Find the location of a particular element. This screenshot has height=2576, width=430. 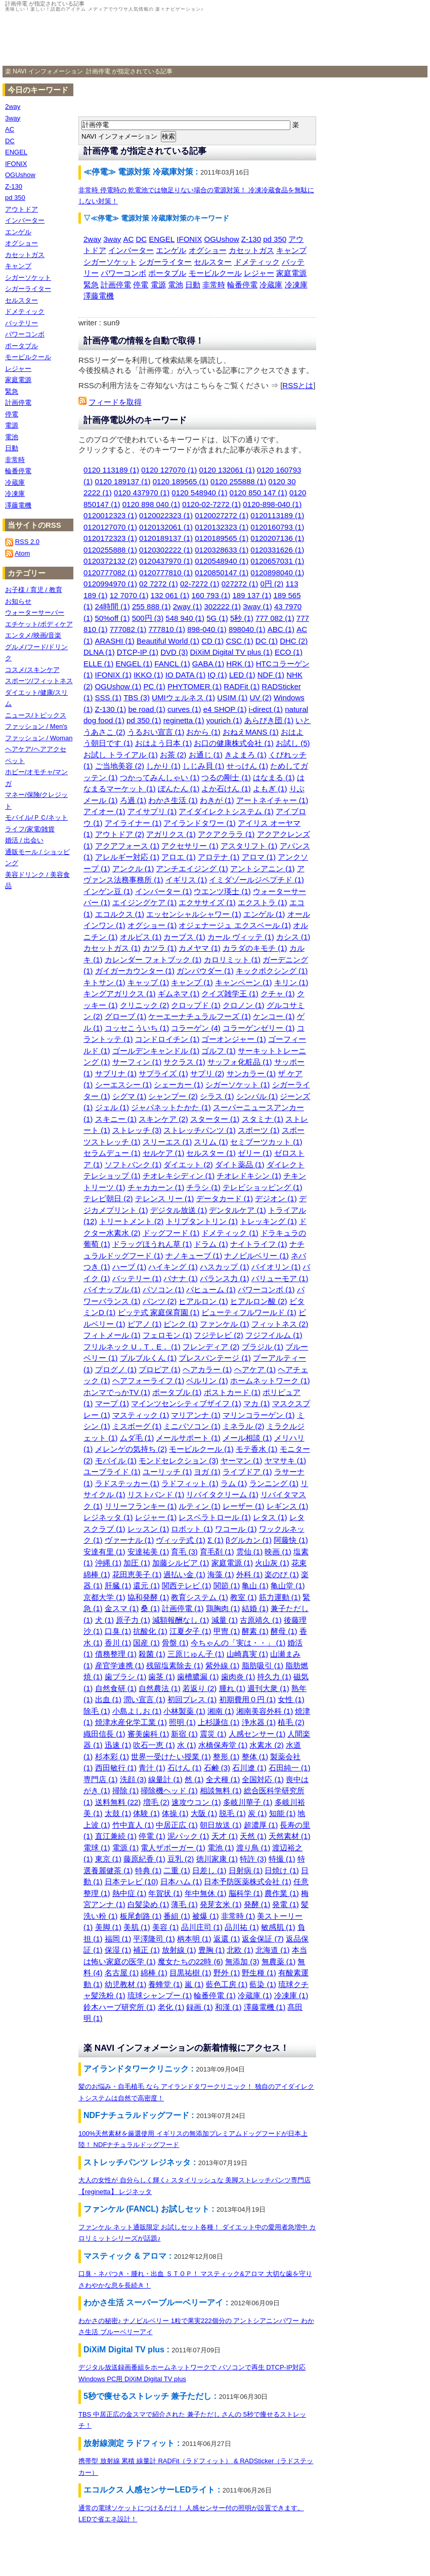

ヨガ (1) is located at coordinates (207, 1471).